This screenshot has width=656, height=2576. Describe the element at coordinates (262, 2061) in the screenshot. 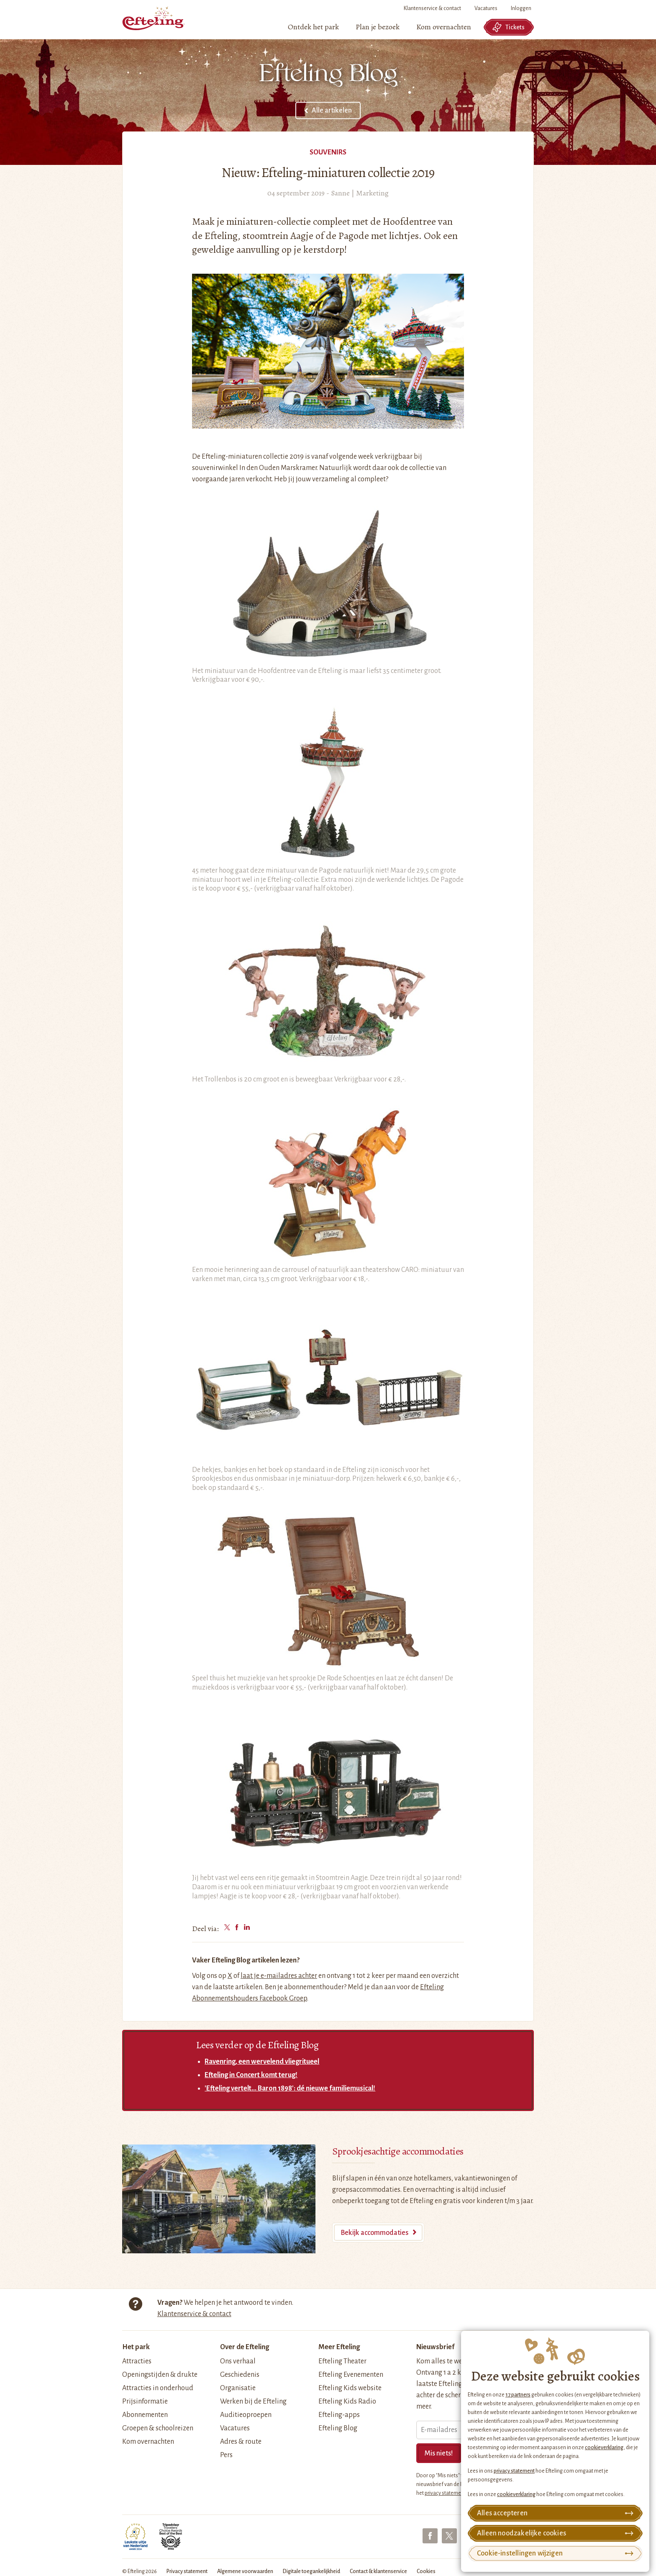

I see `Ravenring, een wervelend vliegritueel` at that location.